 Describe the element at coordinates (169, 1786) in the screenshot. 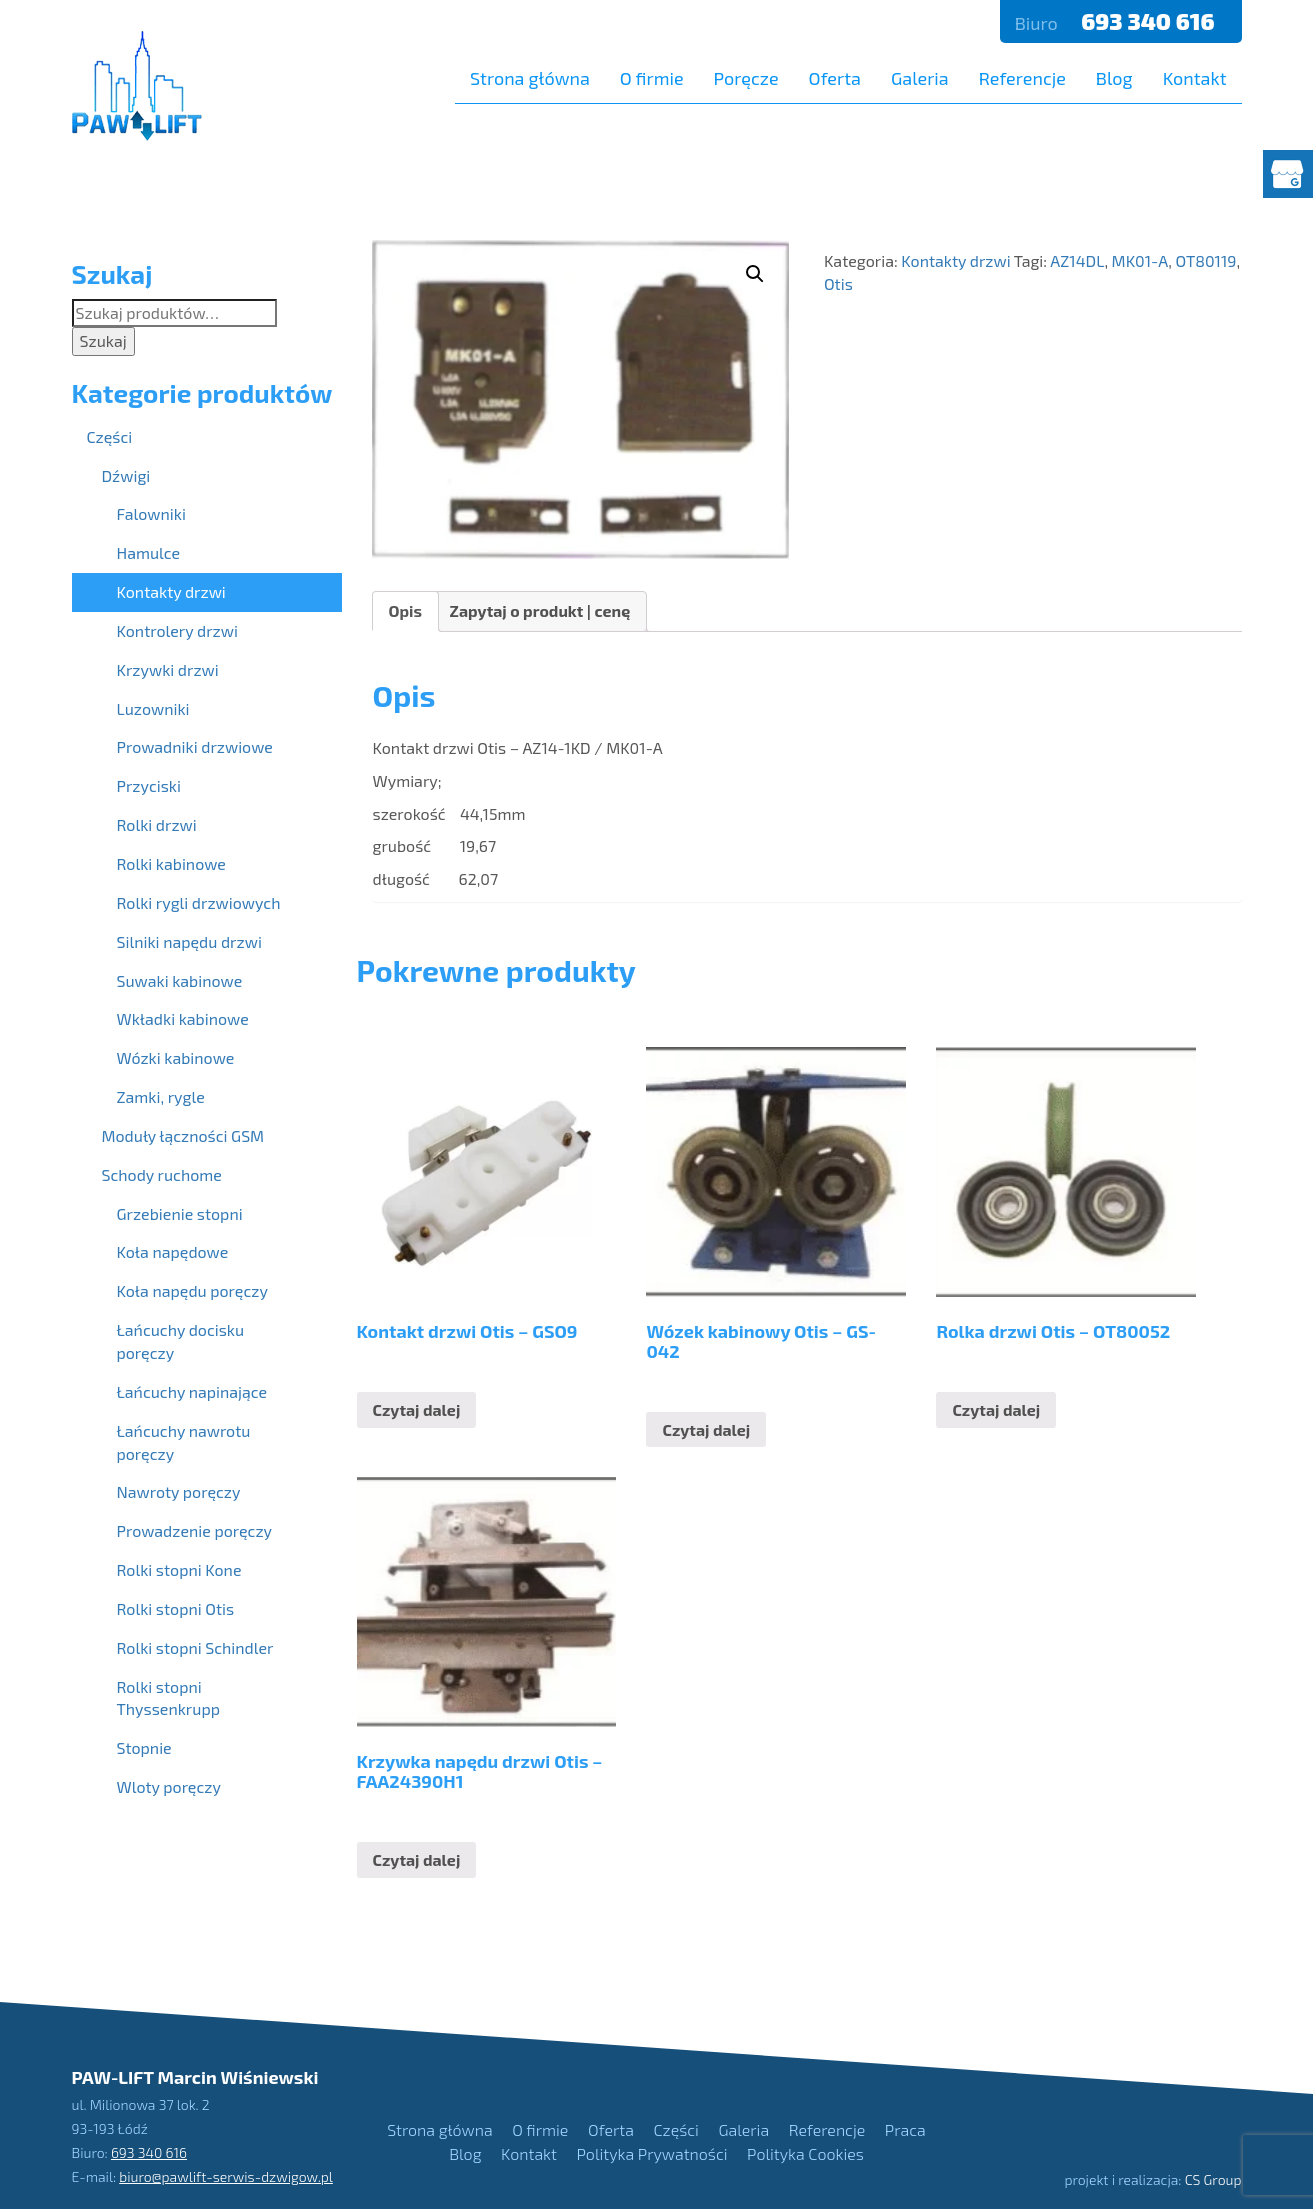

I see `Wloty poręczy` at that location.